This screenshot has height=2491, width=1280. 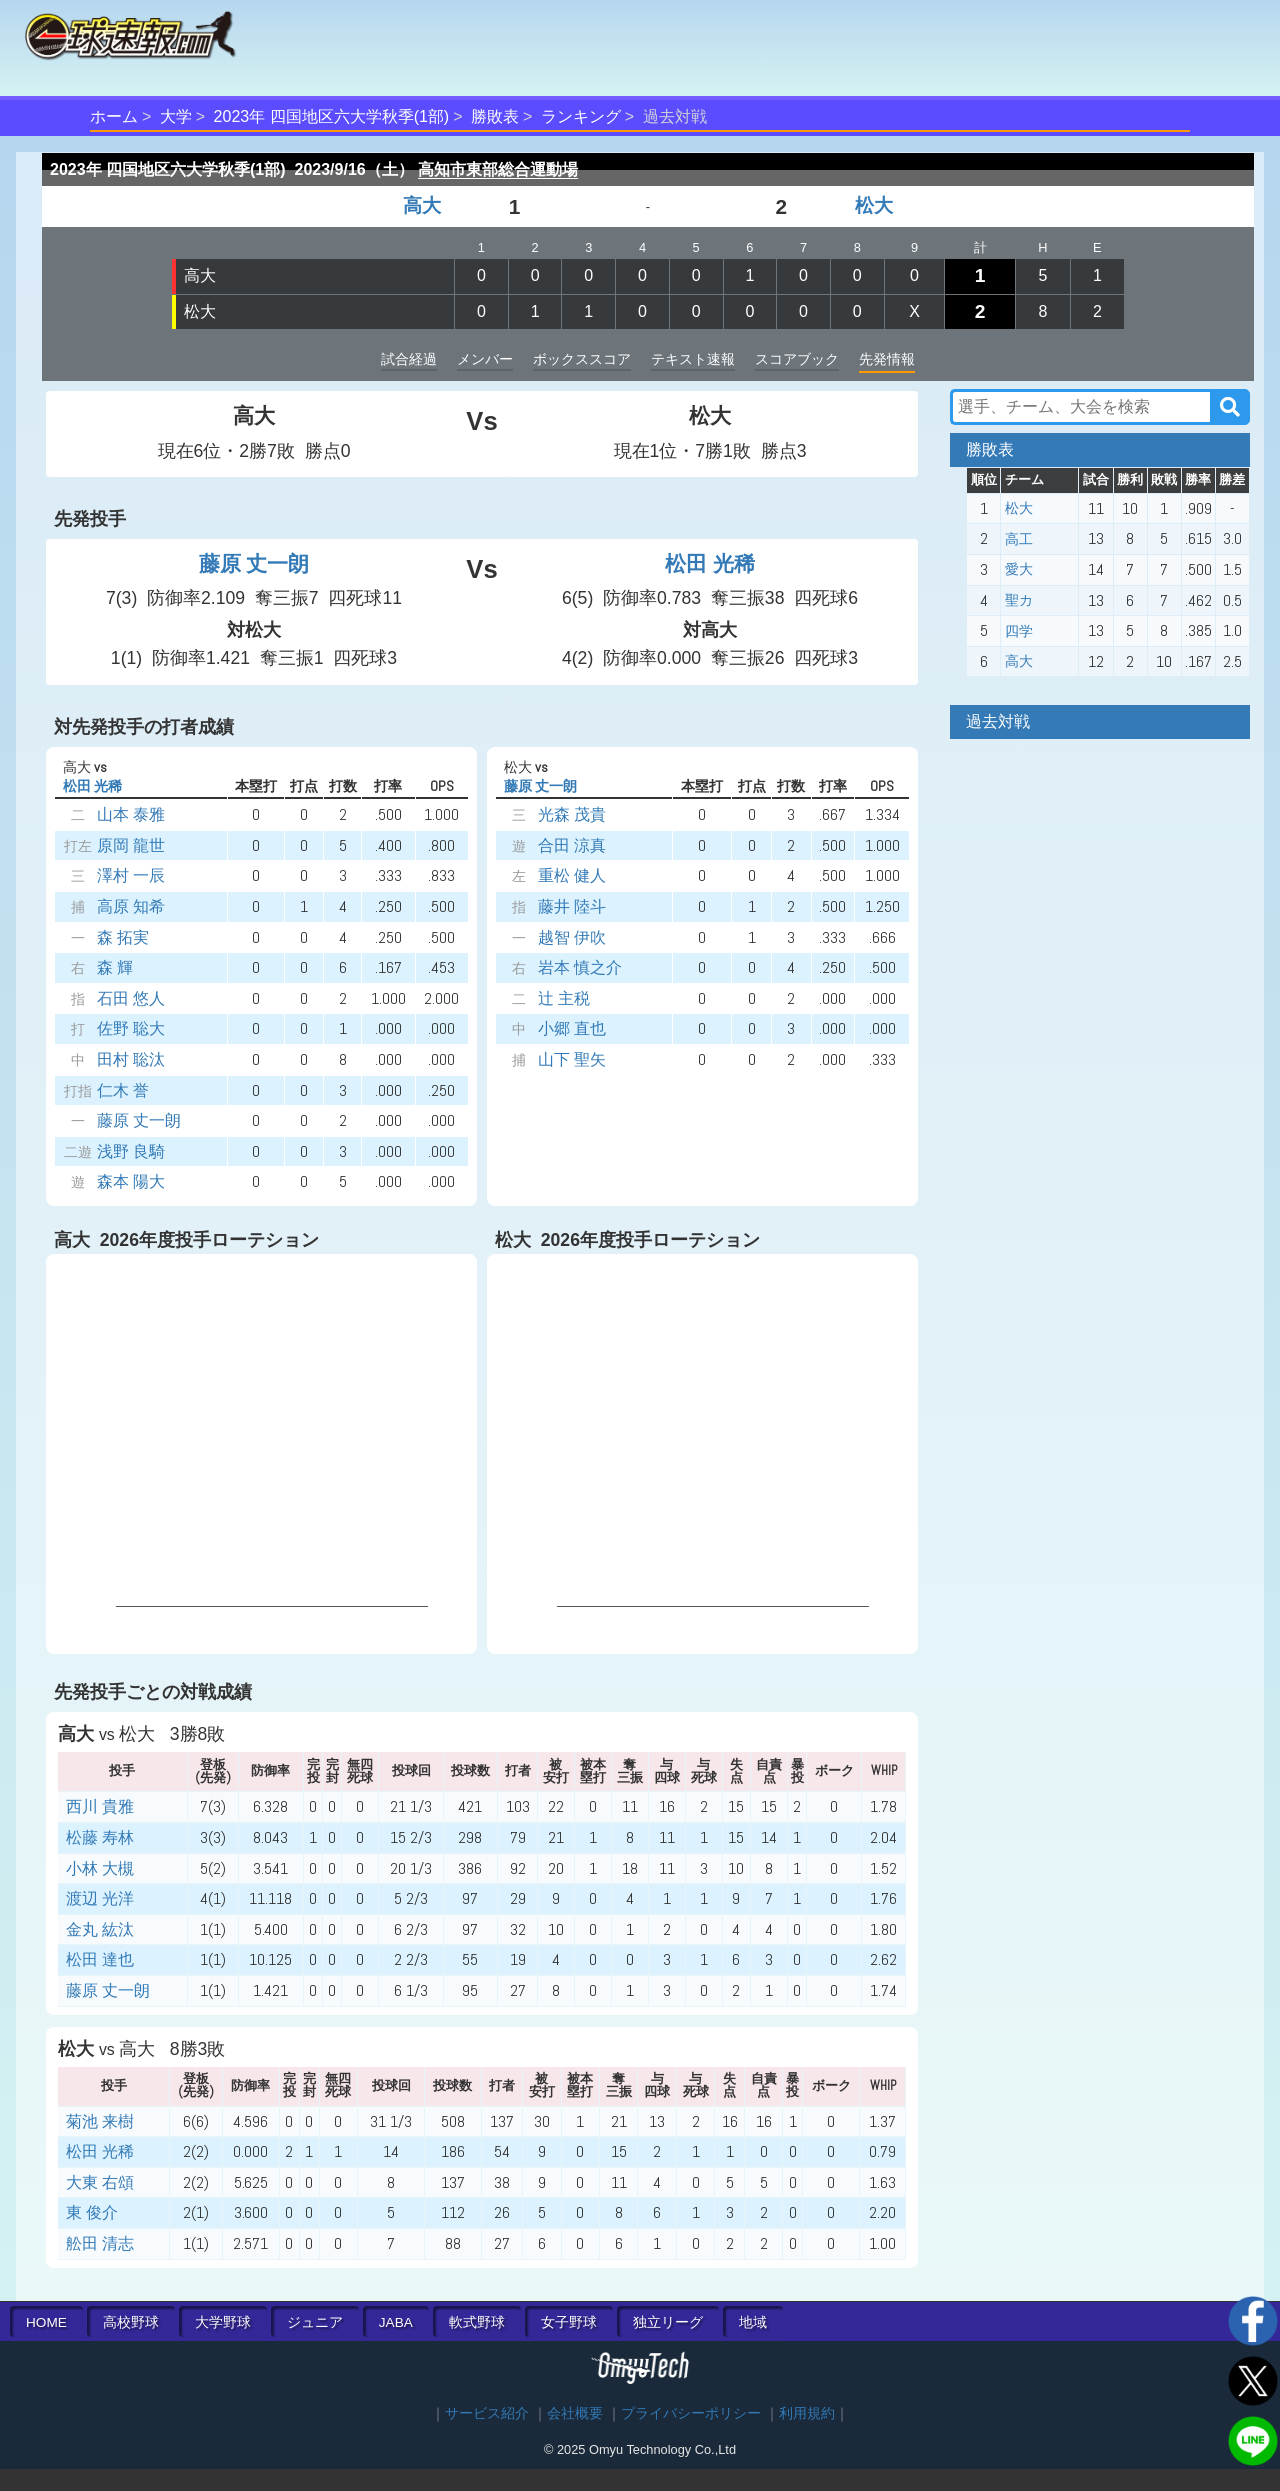 I want to click on 2023年 四国地区六大学秋季(1部), so click(x=332, y=116).